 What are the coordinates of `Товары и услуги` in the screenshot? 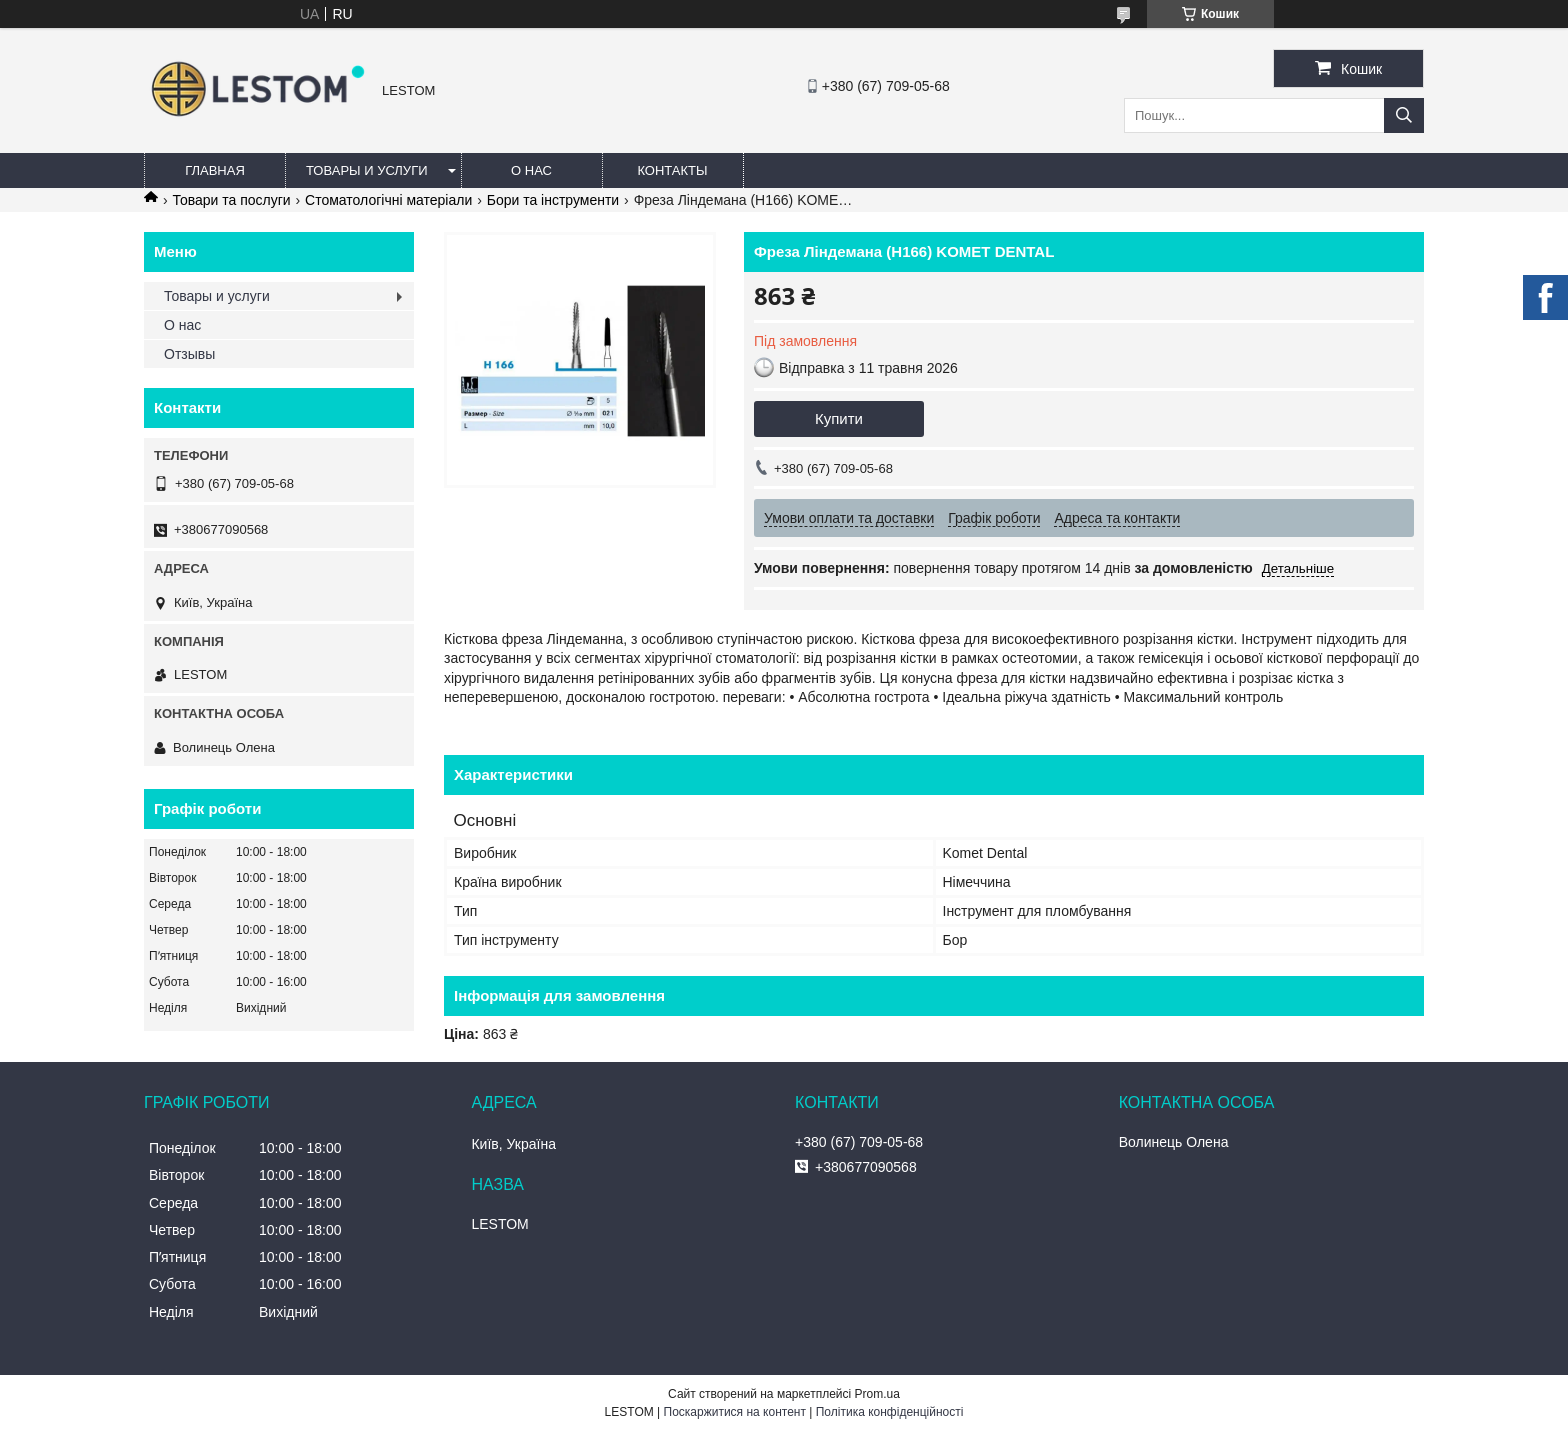 It's located at (367, 170).